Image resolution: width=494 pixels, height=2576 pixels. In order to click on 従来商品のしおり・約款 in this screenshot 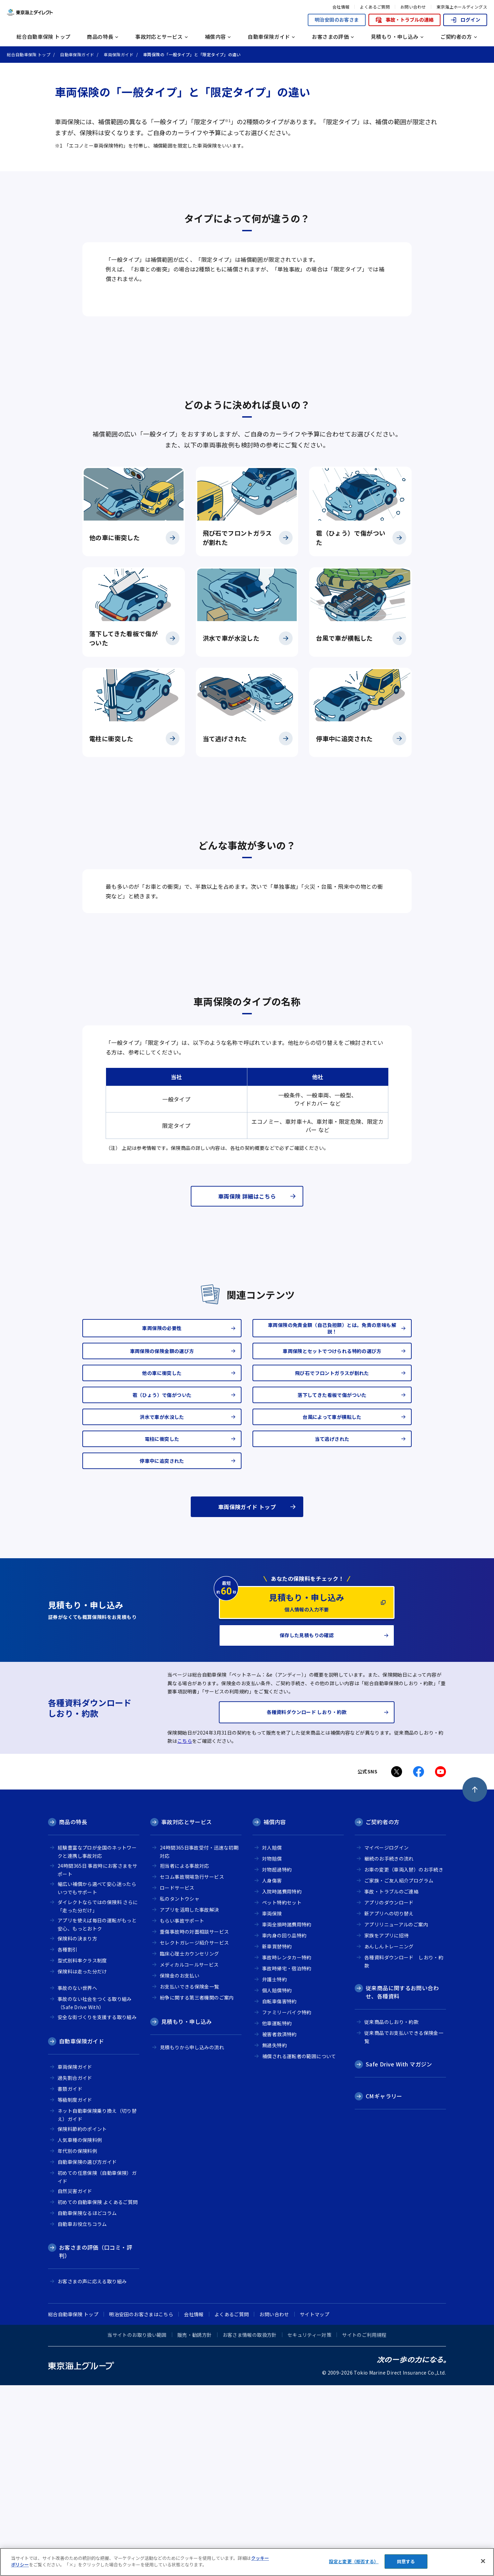, I will do `click(391, 2212)`.